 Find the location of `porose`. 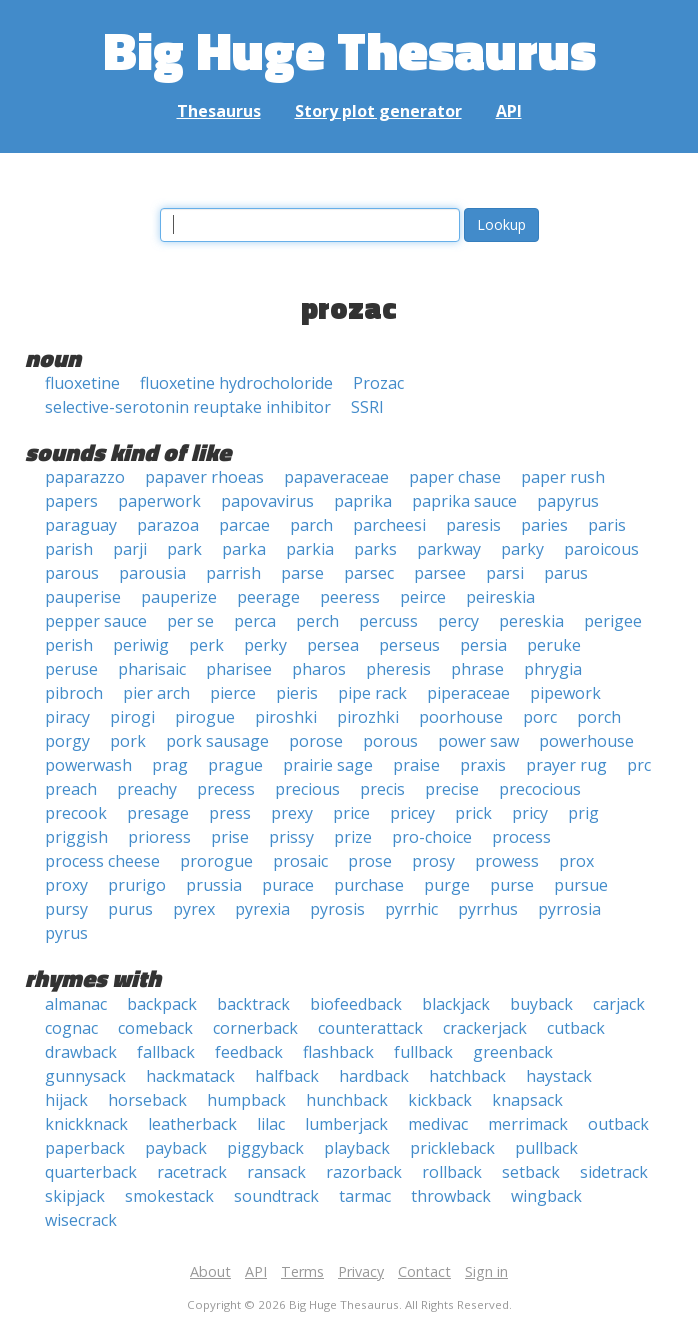

porose is located at coordinates (316, 741).